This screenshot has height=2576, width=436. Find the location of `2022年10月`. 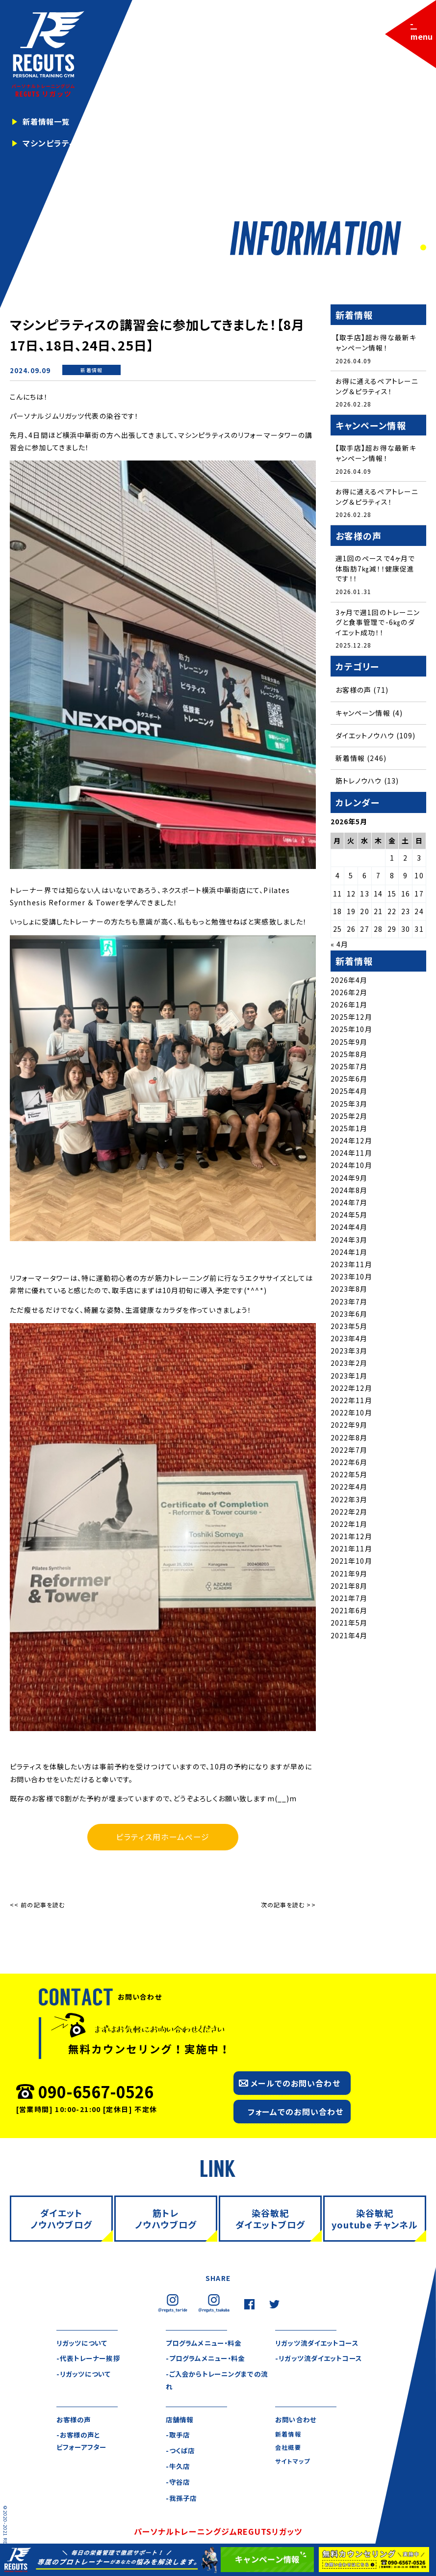

2022年10月 is located at coordinates (351, 1415).